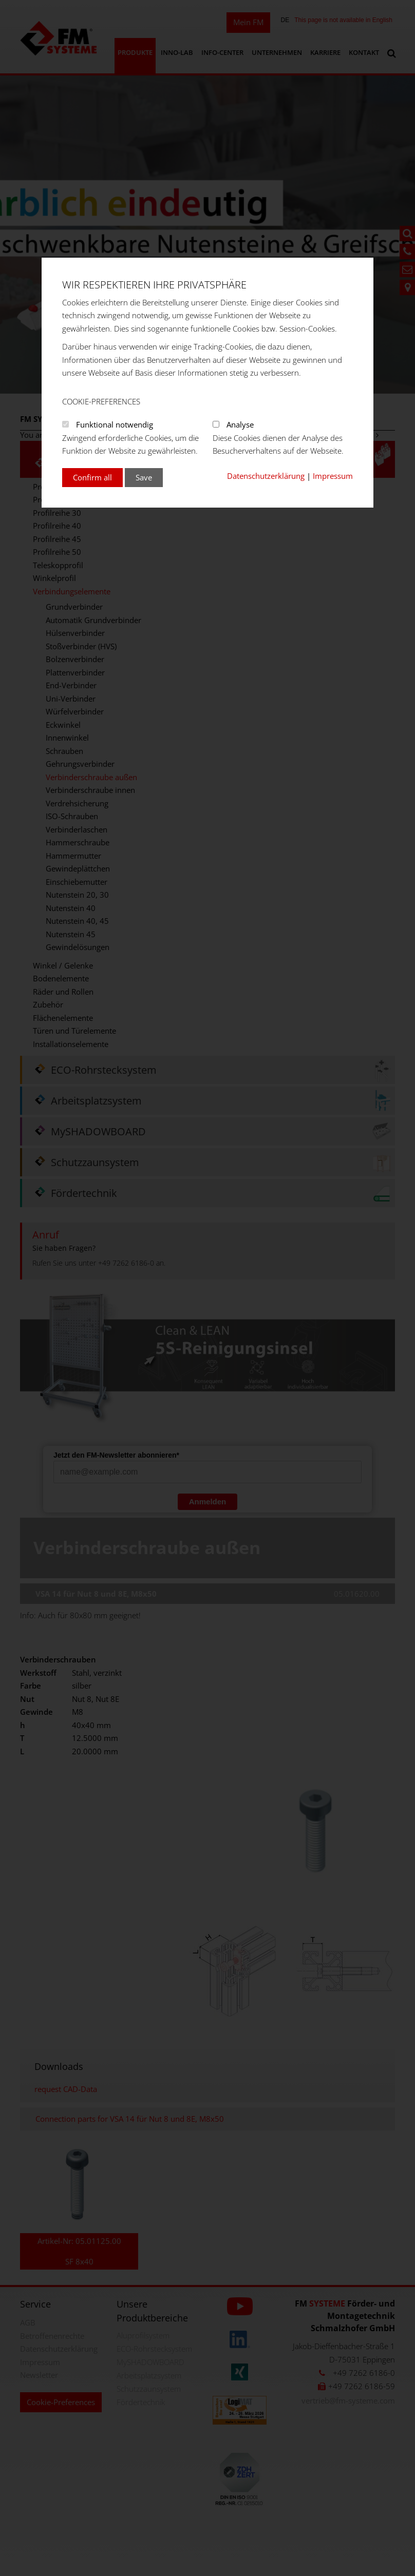 This screenshot has width=415, height=2576. Describe the element at coordinates (266, 476) in the screenshot. I see `Datenschutzerklärung` at that location.